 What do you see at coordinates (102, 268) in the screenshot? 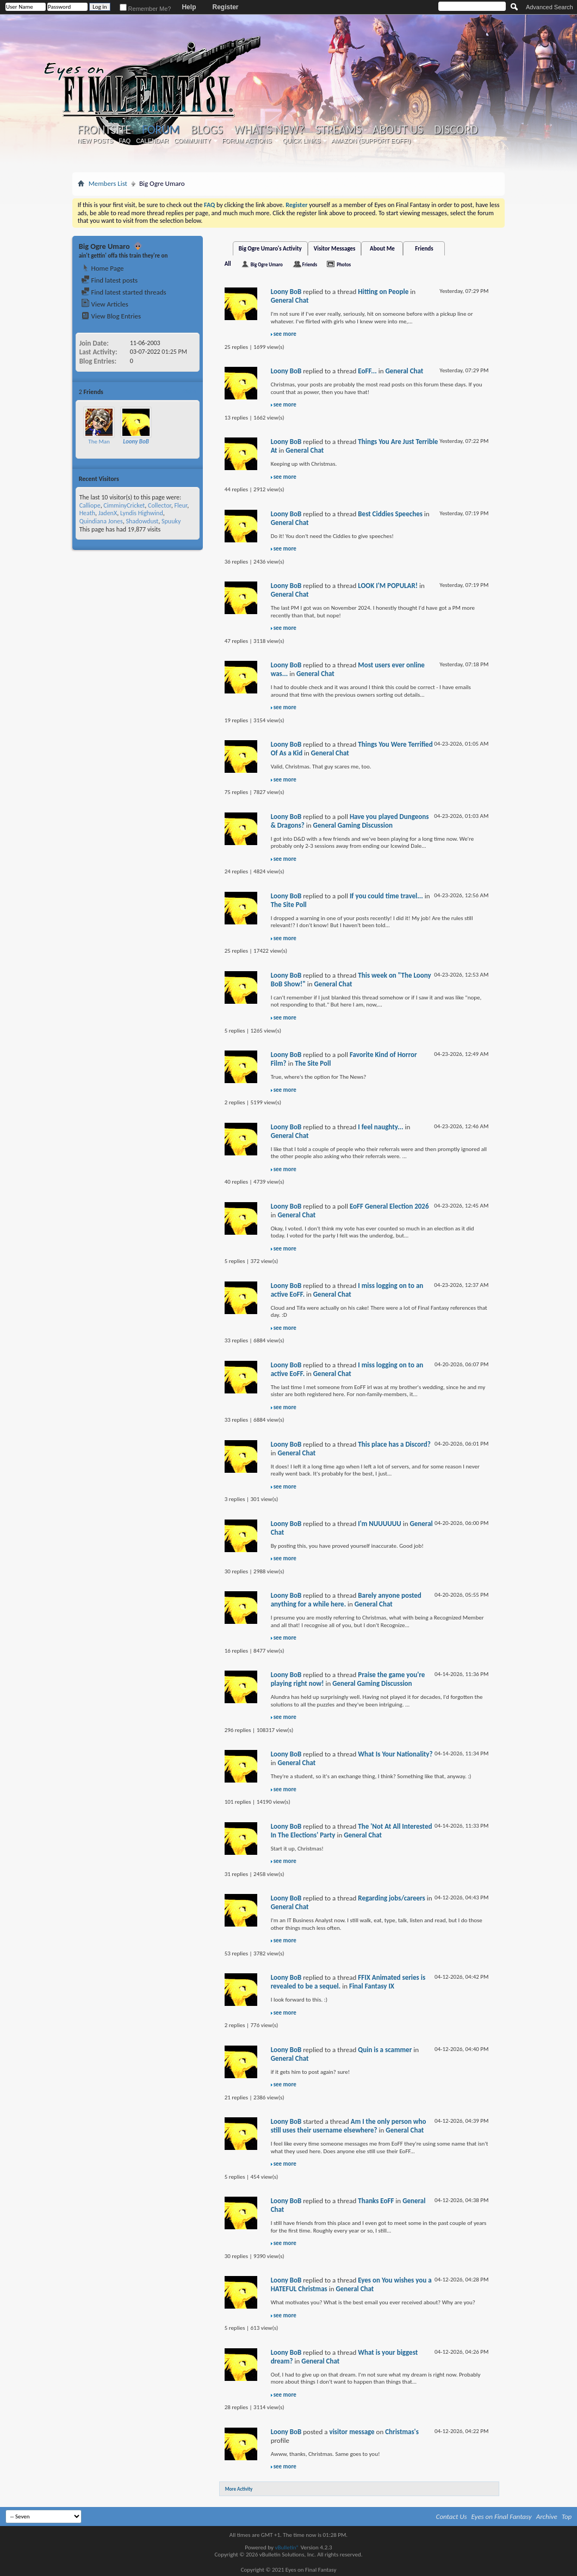
I see `Home Page` at bounding box center [102, 268].